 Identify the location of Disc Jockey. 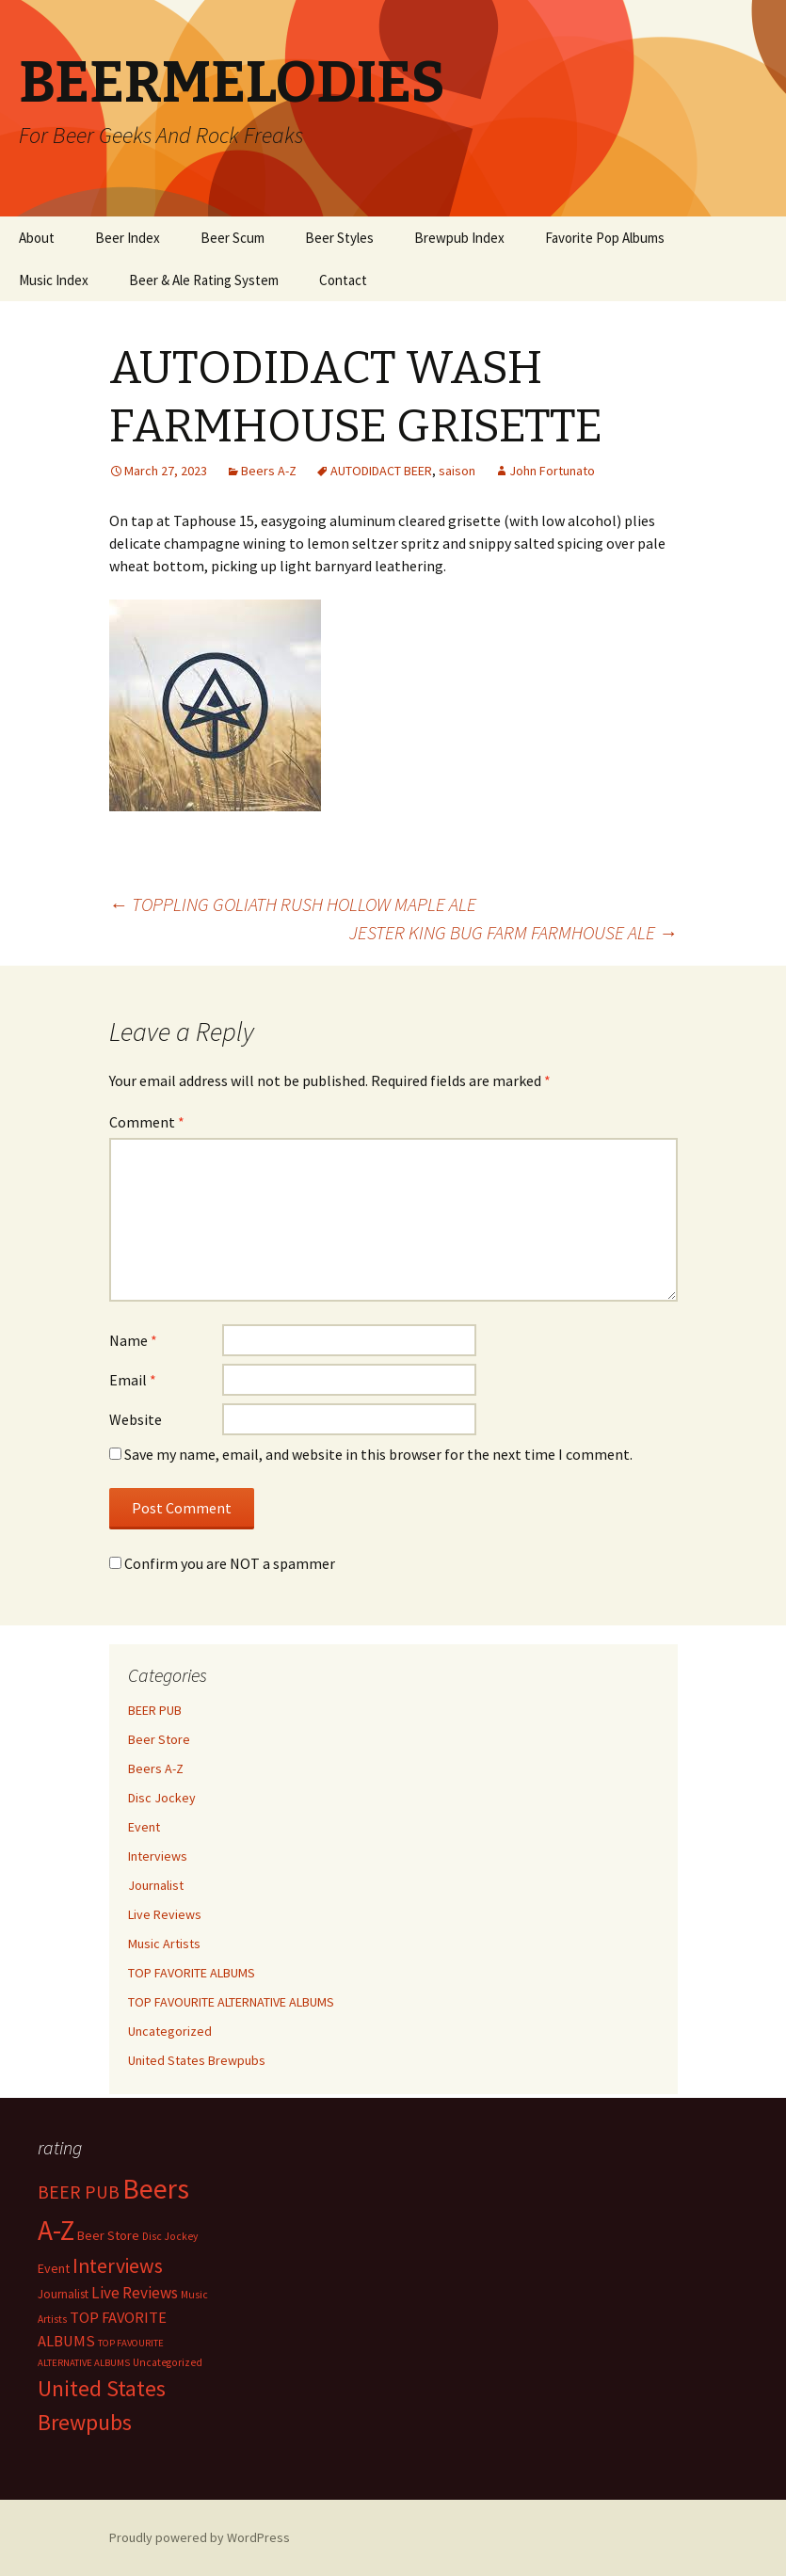
(162, 1797).